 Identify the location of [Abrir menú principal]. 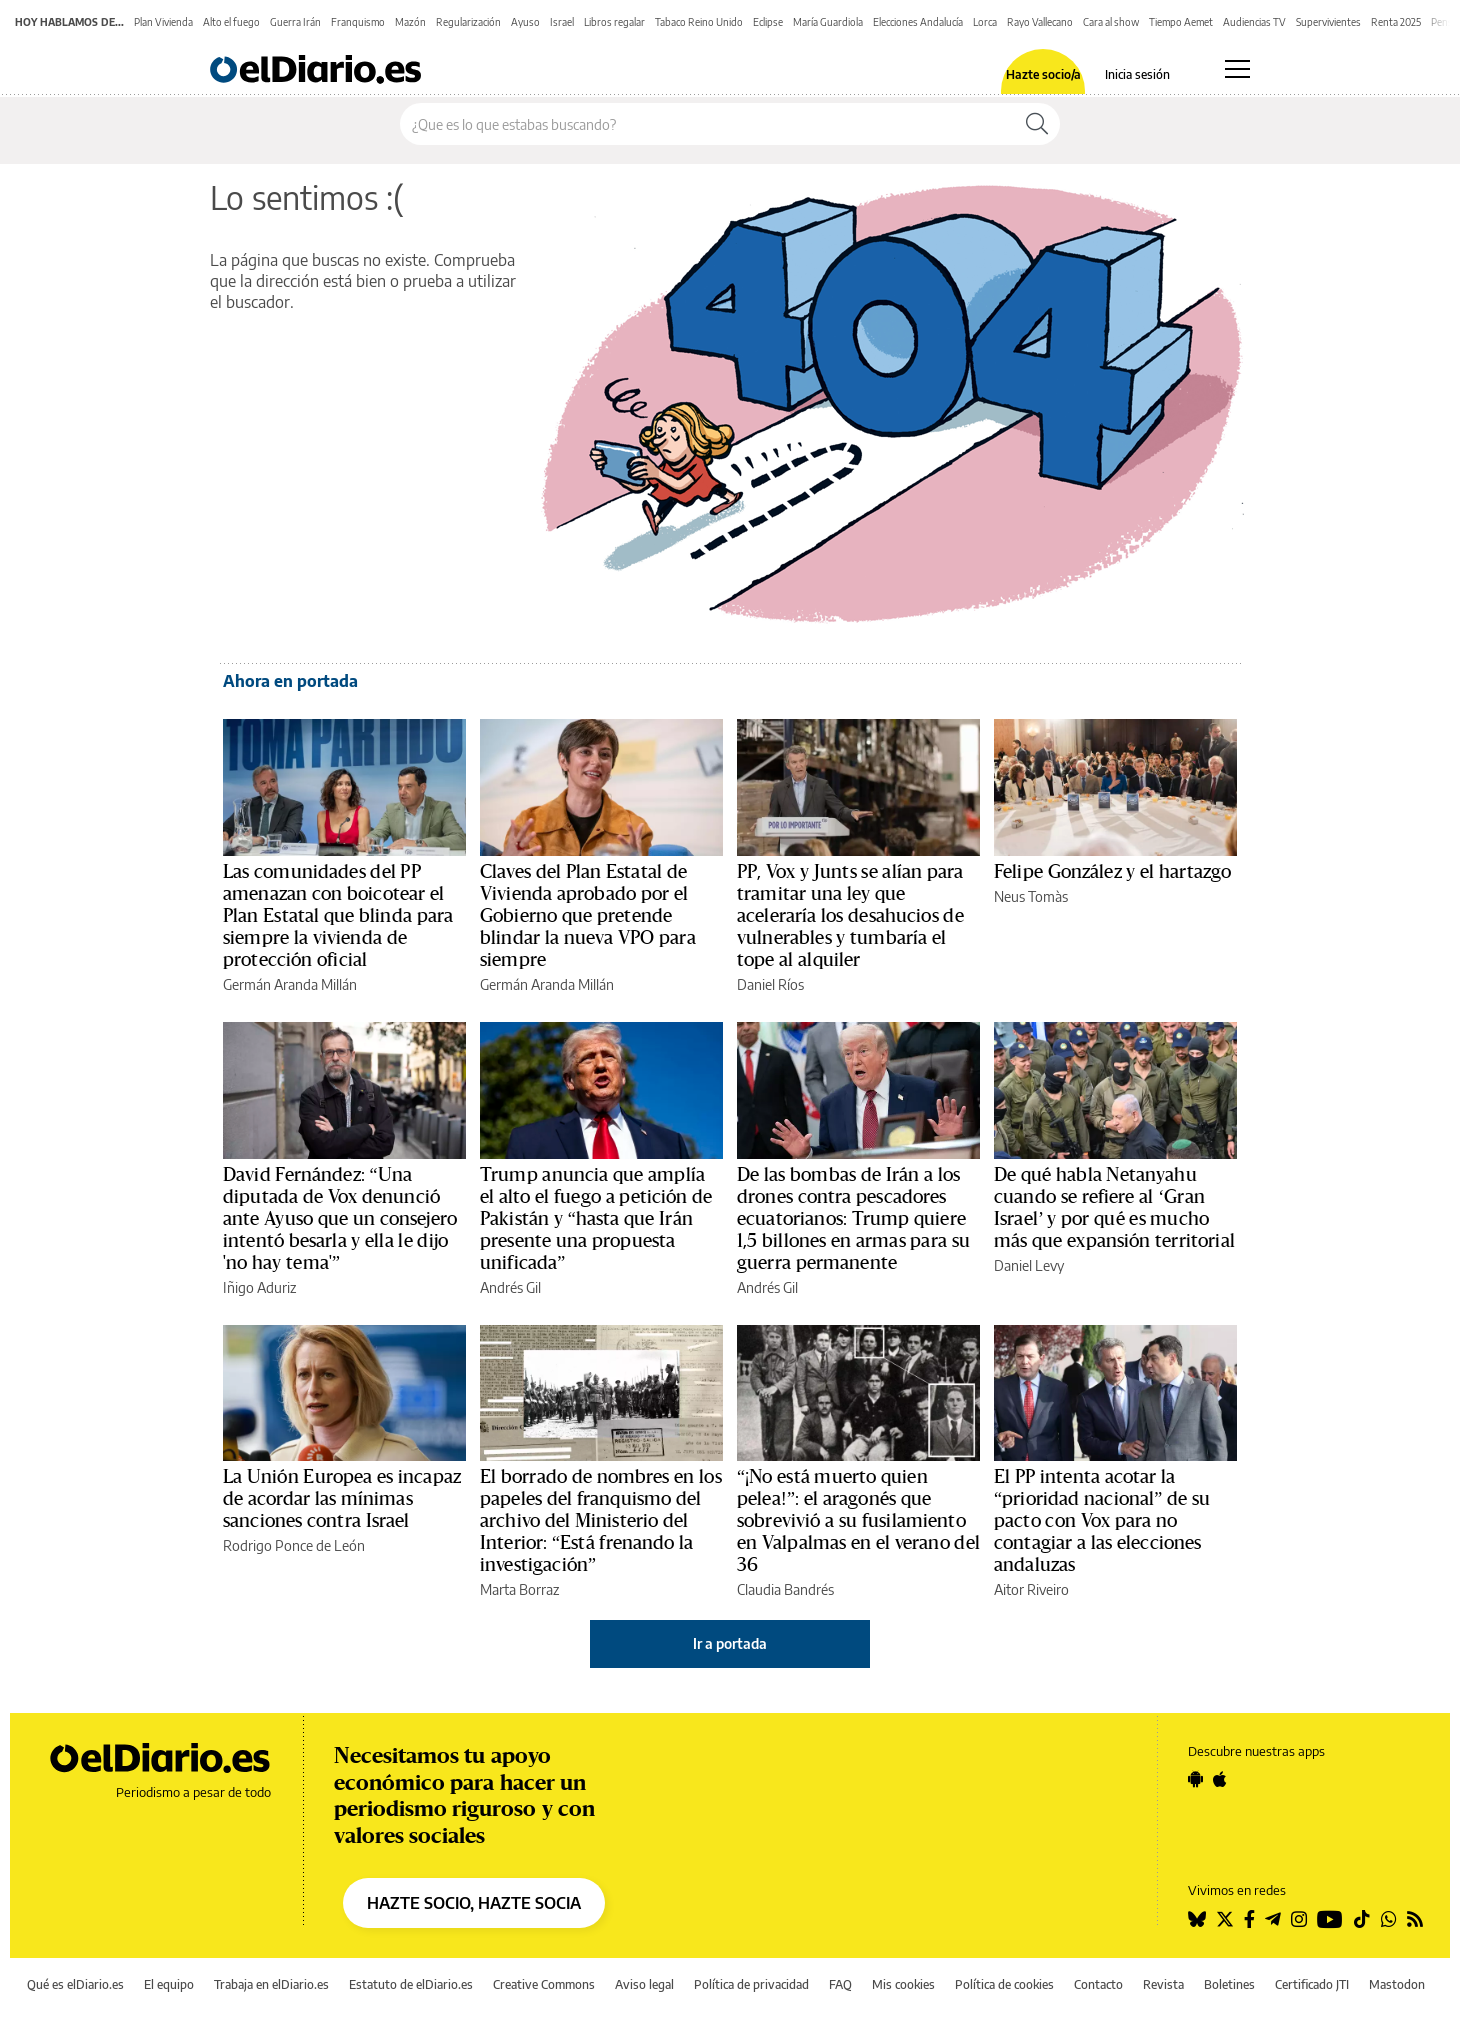
(1237, 69).